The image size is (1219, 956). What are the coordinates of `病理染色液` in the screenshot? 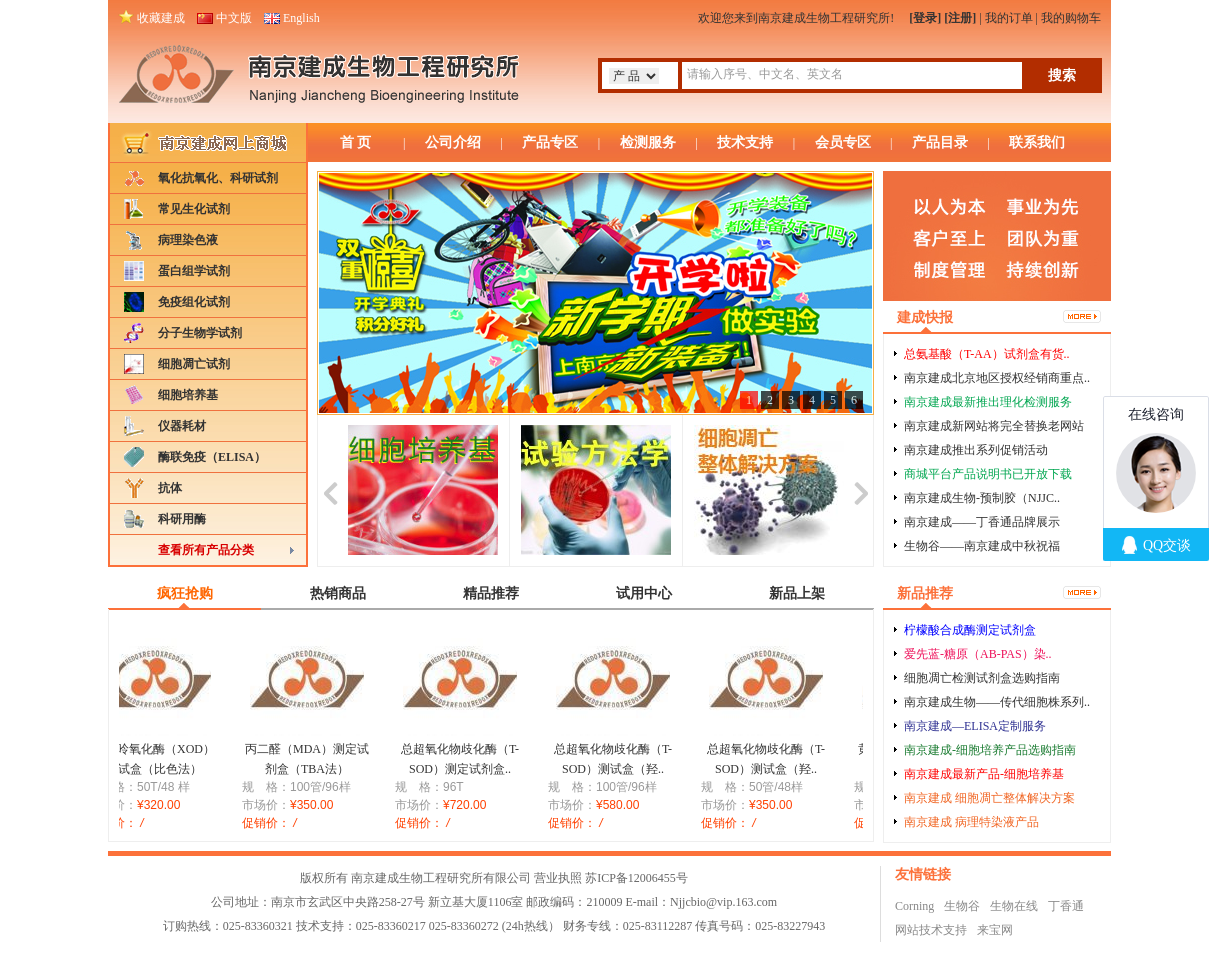 It's located at (188, 240).